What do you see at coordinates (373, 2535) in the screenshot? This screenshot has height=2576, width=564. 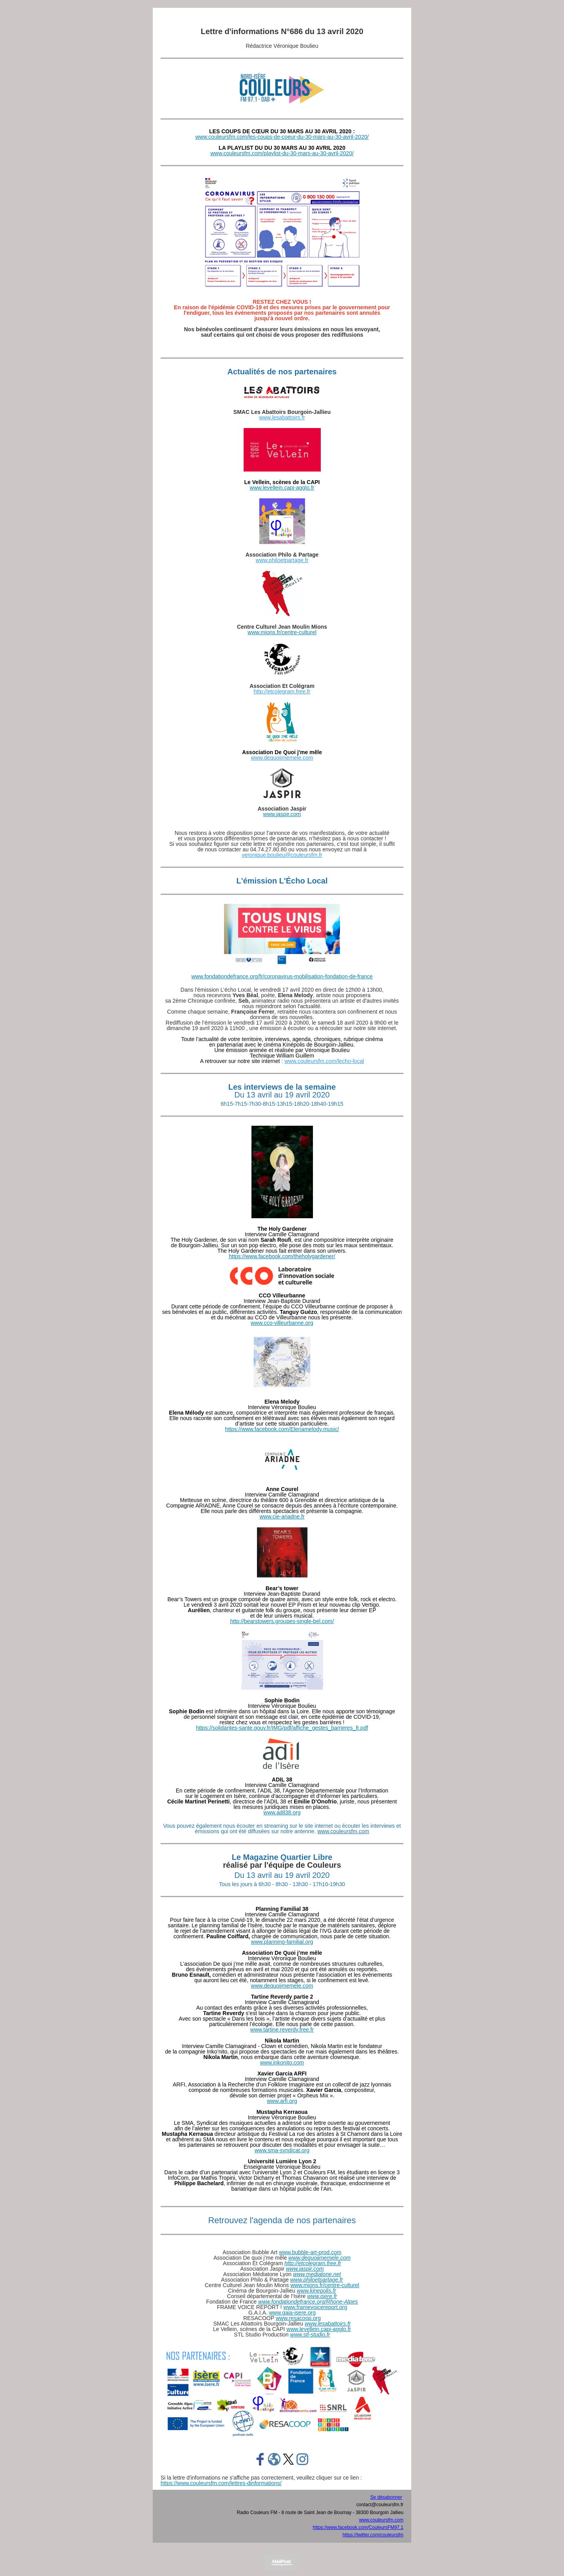 I see `https://twitter.com/couleursfm` at bounding box center [373, 2535].